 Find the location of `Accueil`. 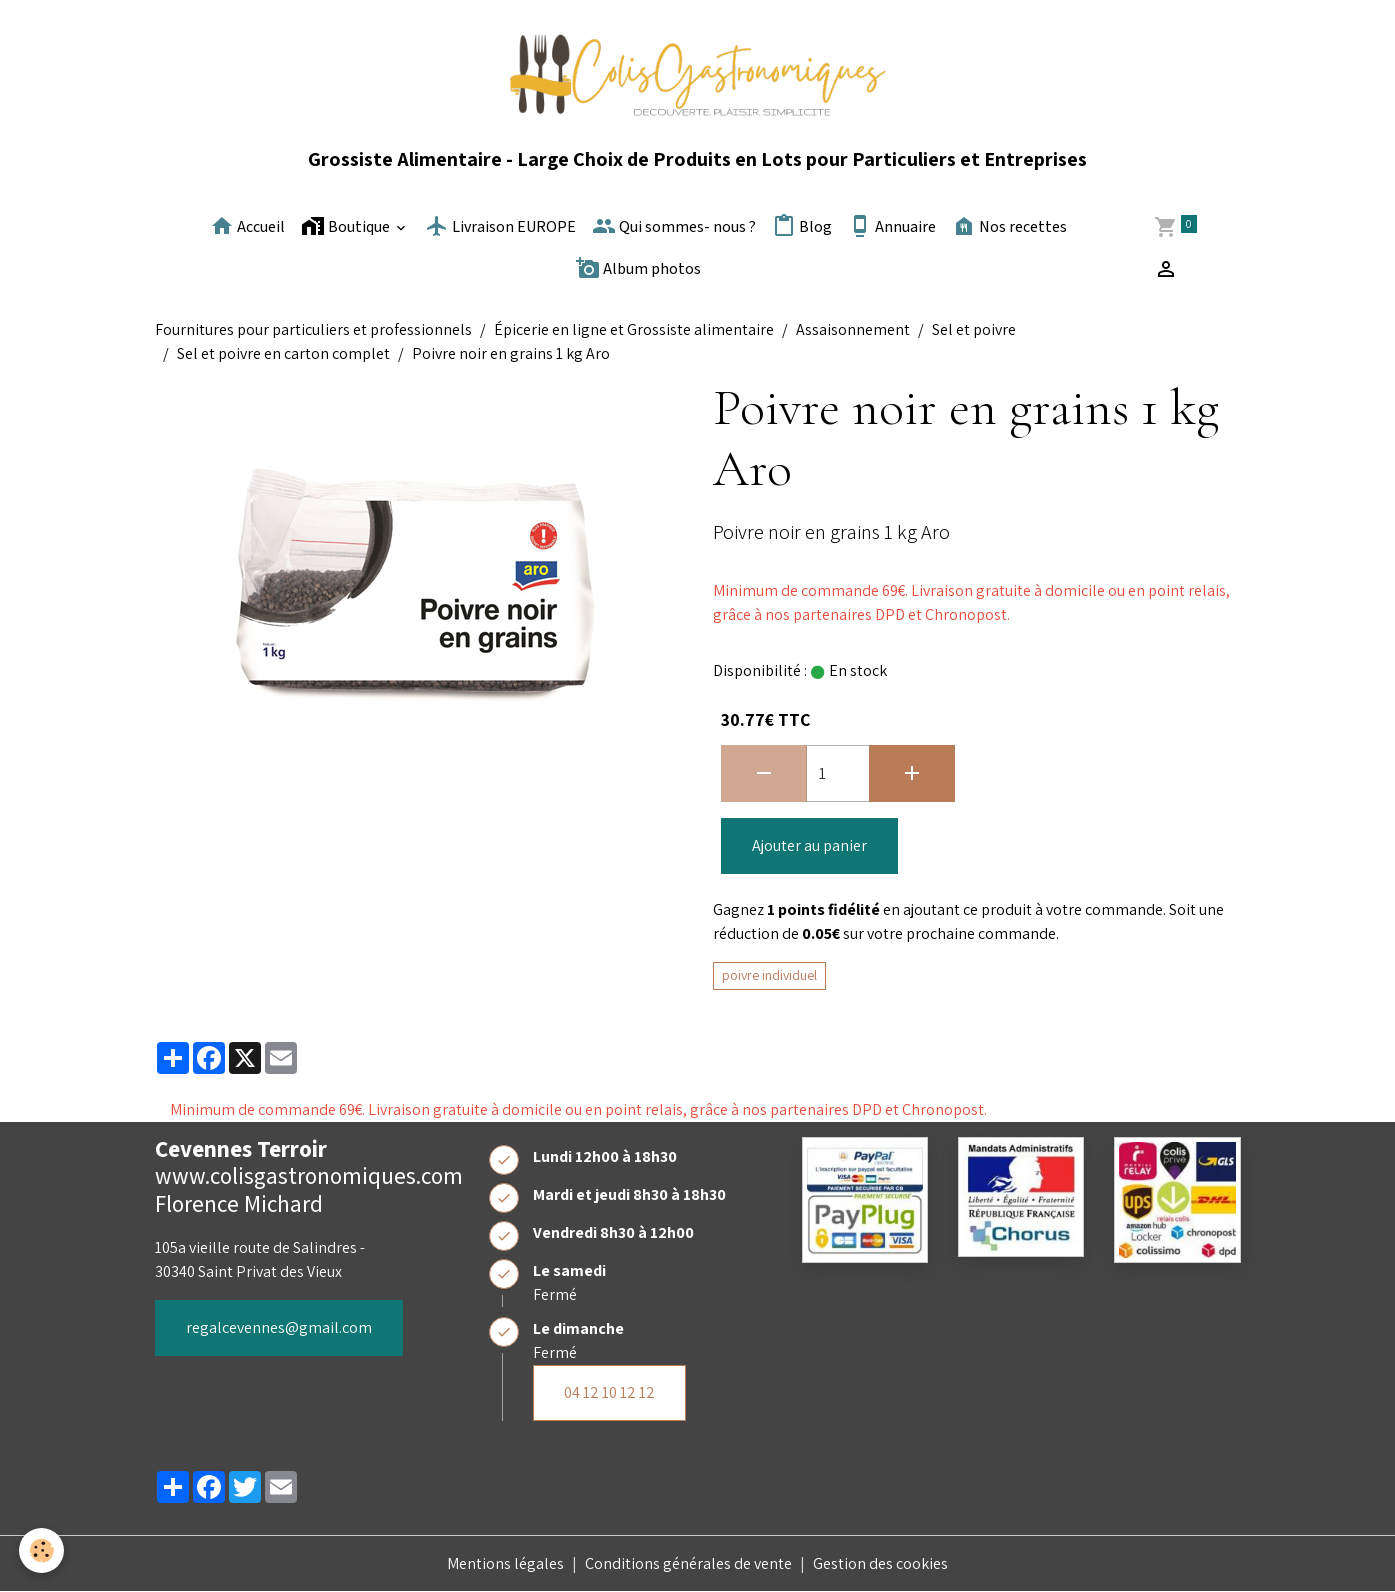

Accueil is located at coordinates (247, 226).